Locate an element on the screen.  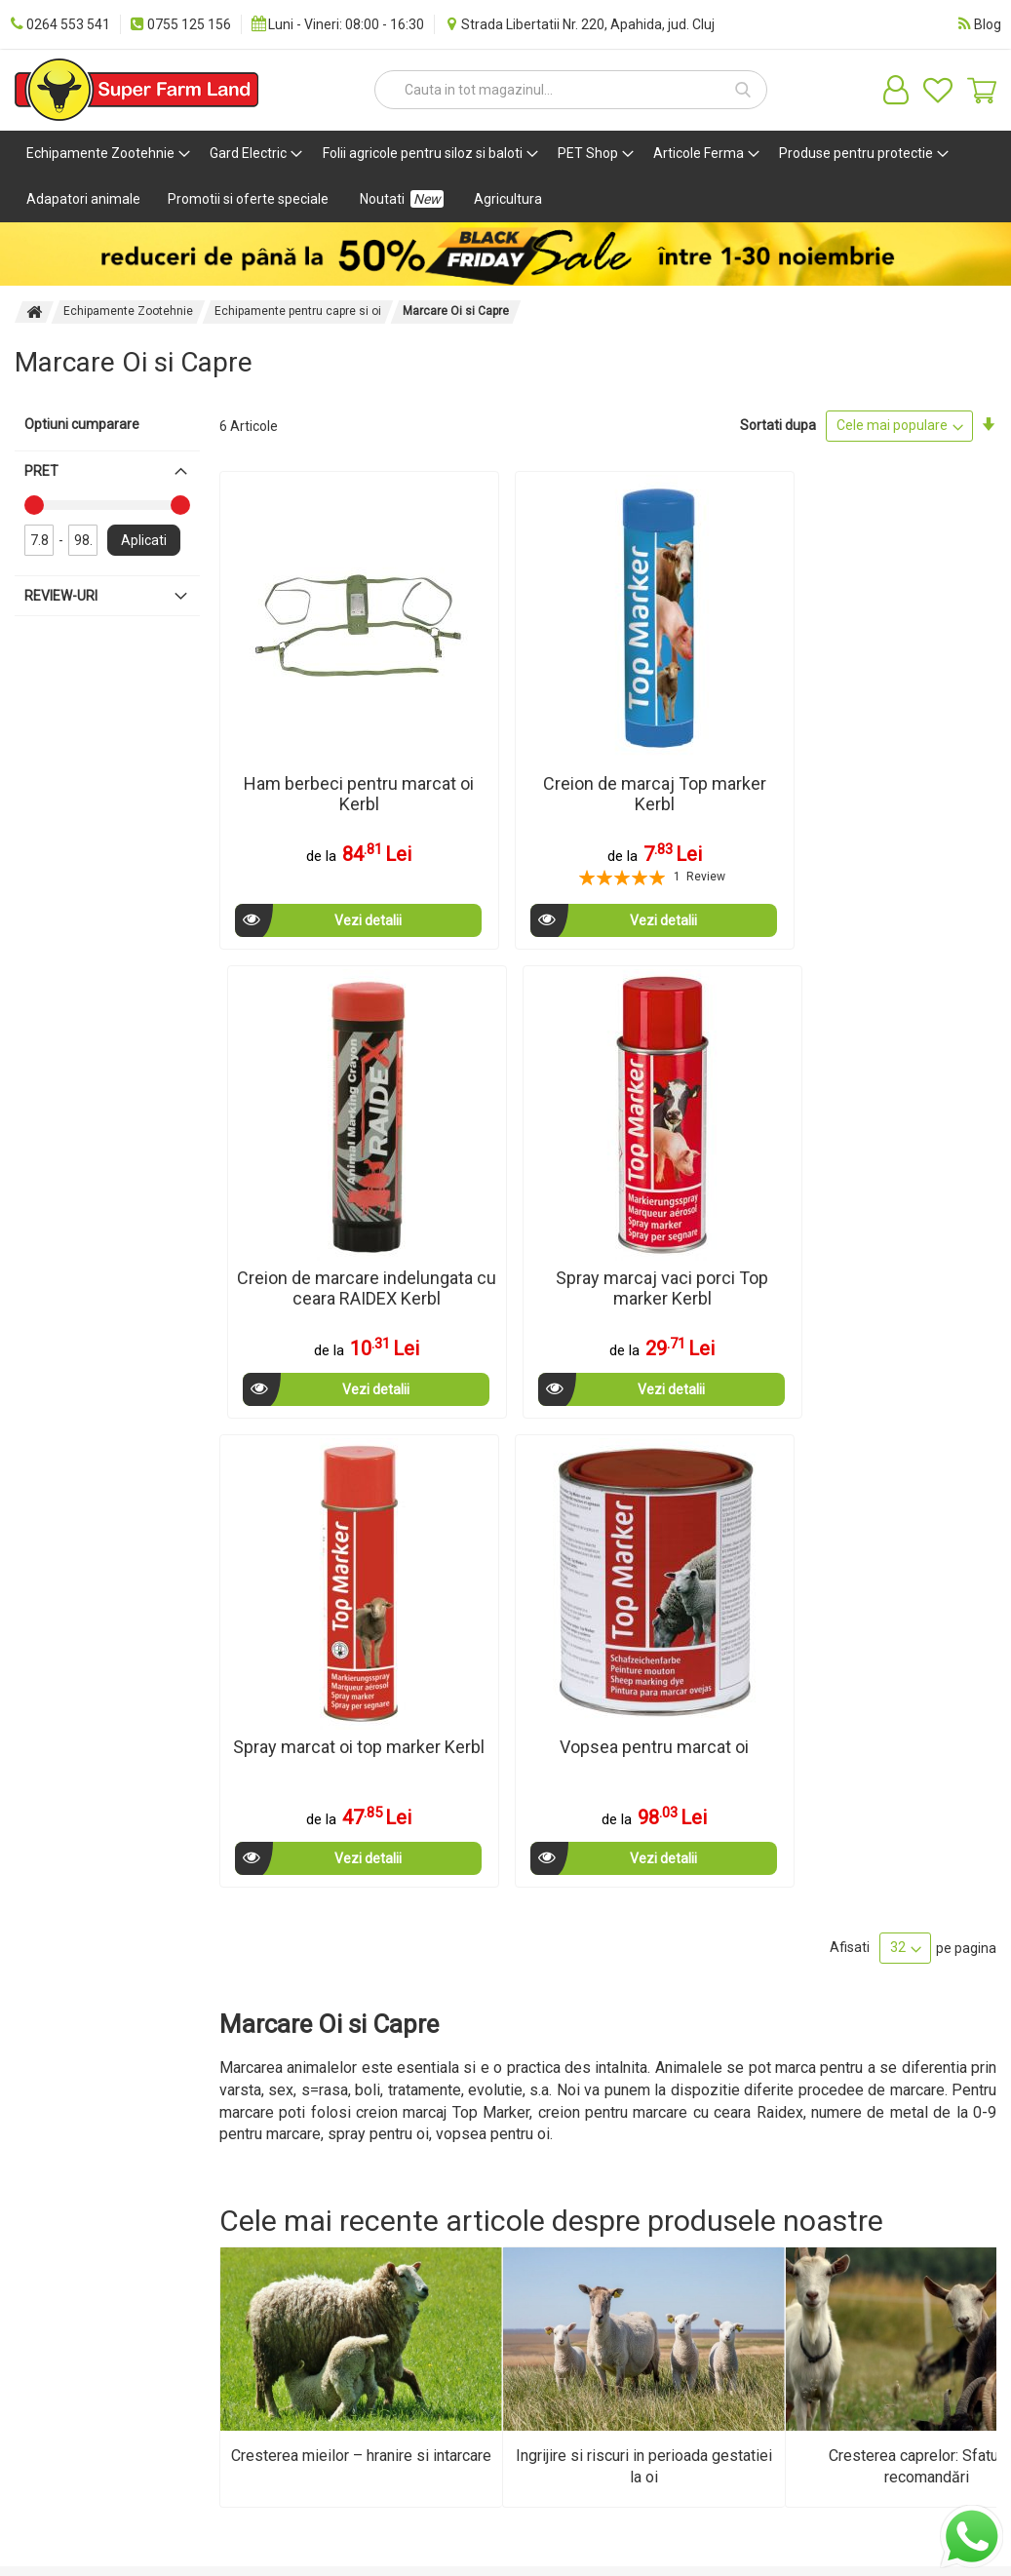
Ham berbeci pentru marcat oi Kerbl is located at coordinates (310, 717).